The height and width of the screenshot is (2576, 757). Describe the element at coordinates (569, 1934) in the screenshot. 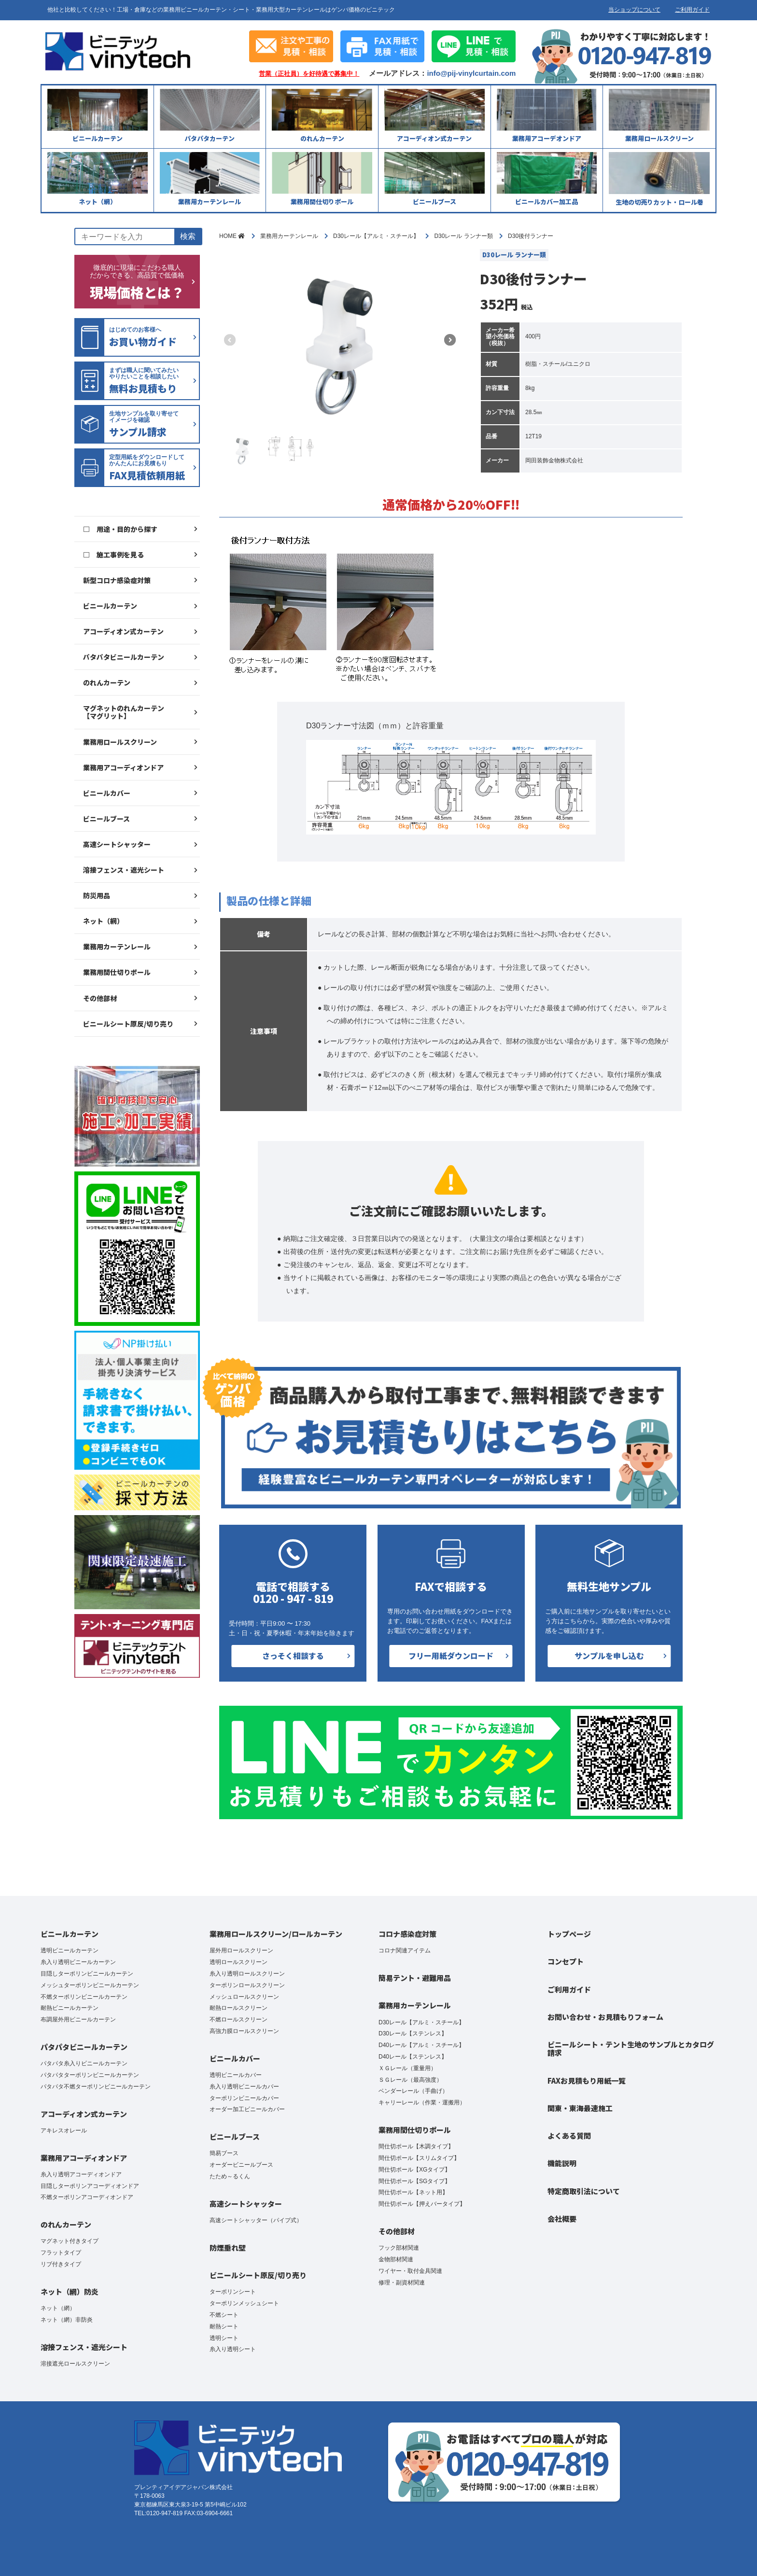

I see `トップページ` at that location.